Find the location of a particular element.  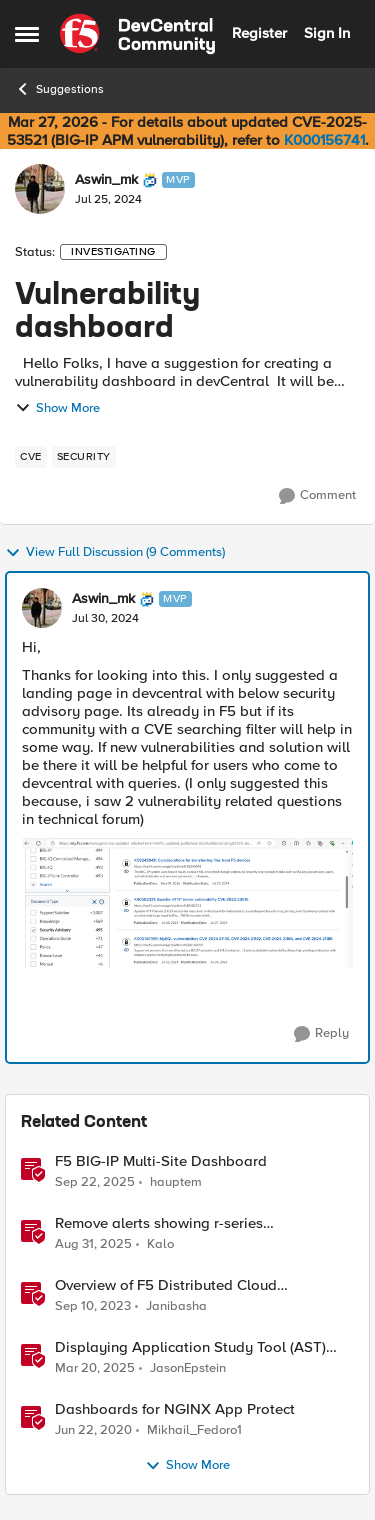

[1 year ago] is located at coordinates (95, 1369).